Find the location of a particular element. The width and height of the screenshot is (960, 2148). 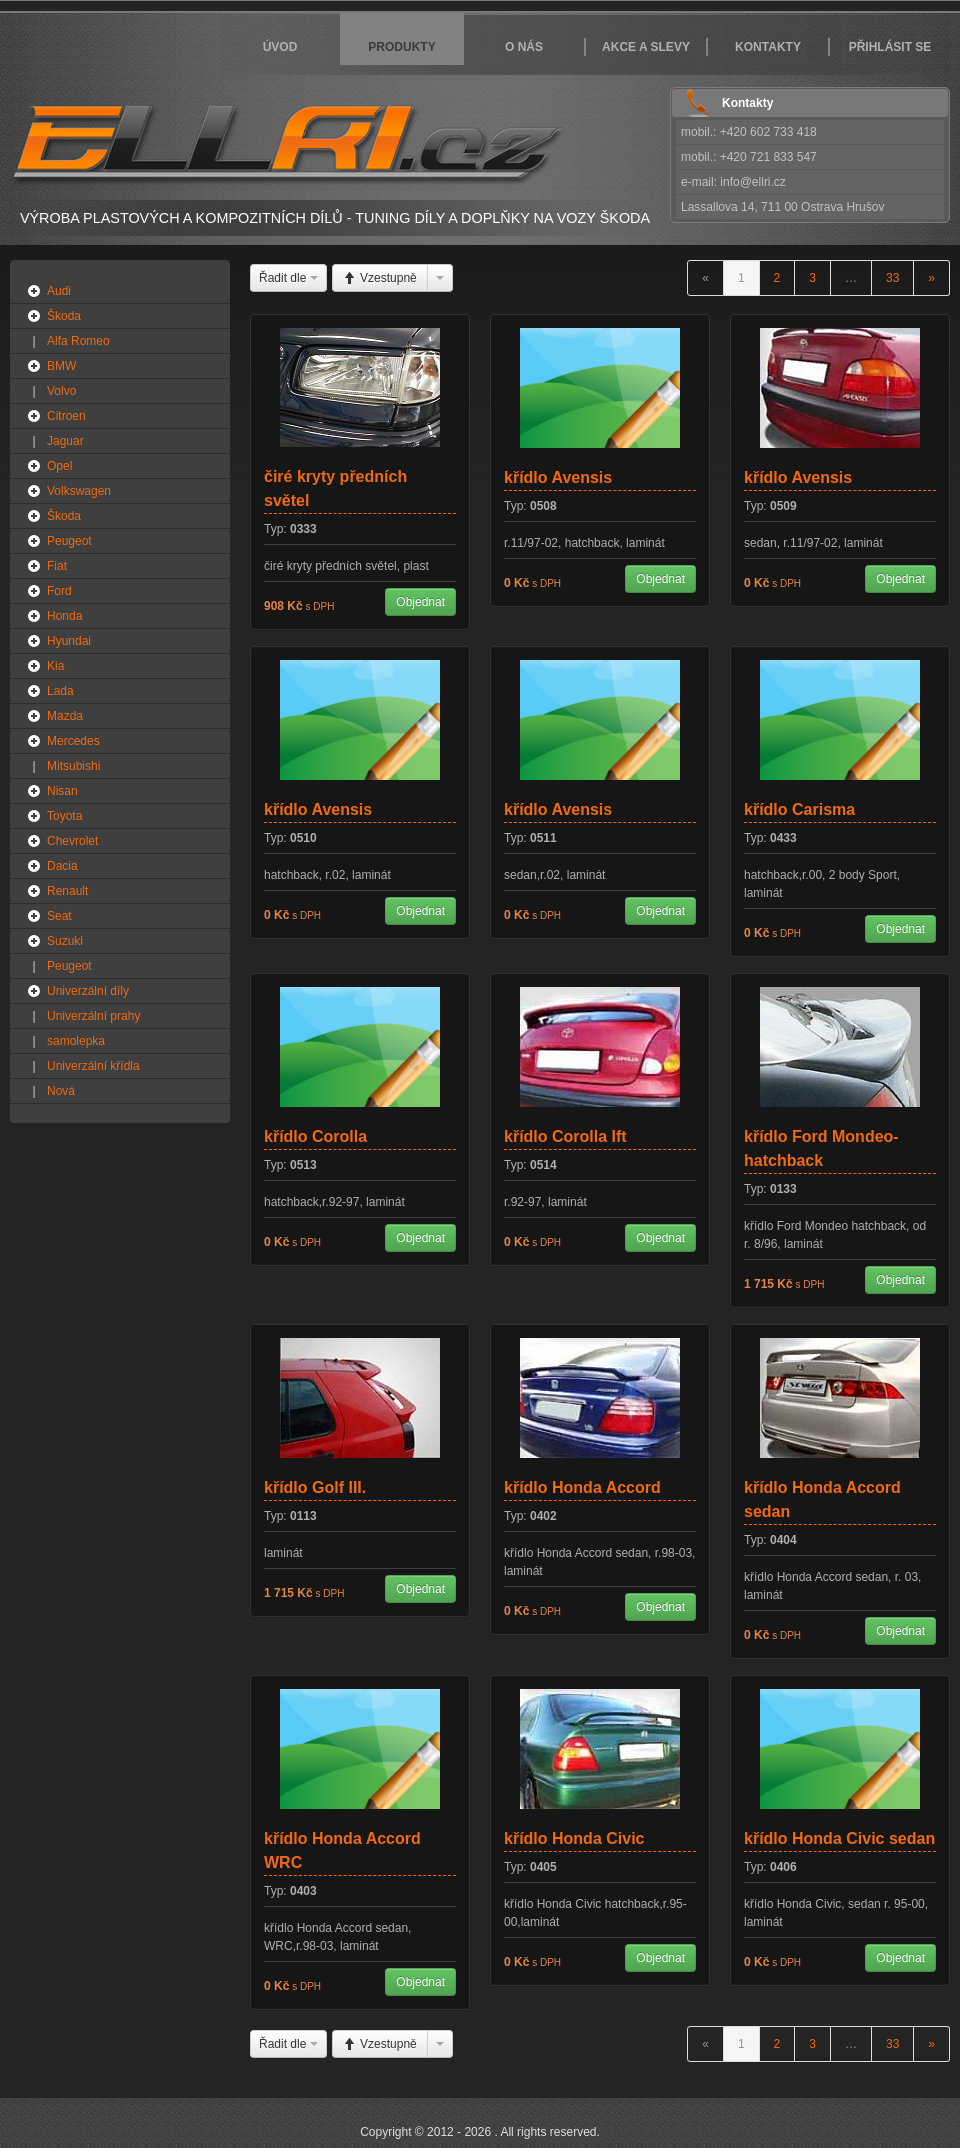

křídlo Honda Civic is located at coordinates (574, 1838).